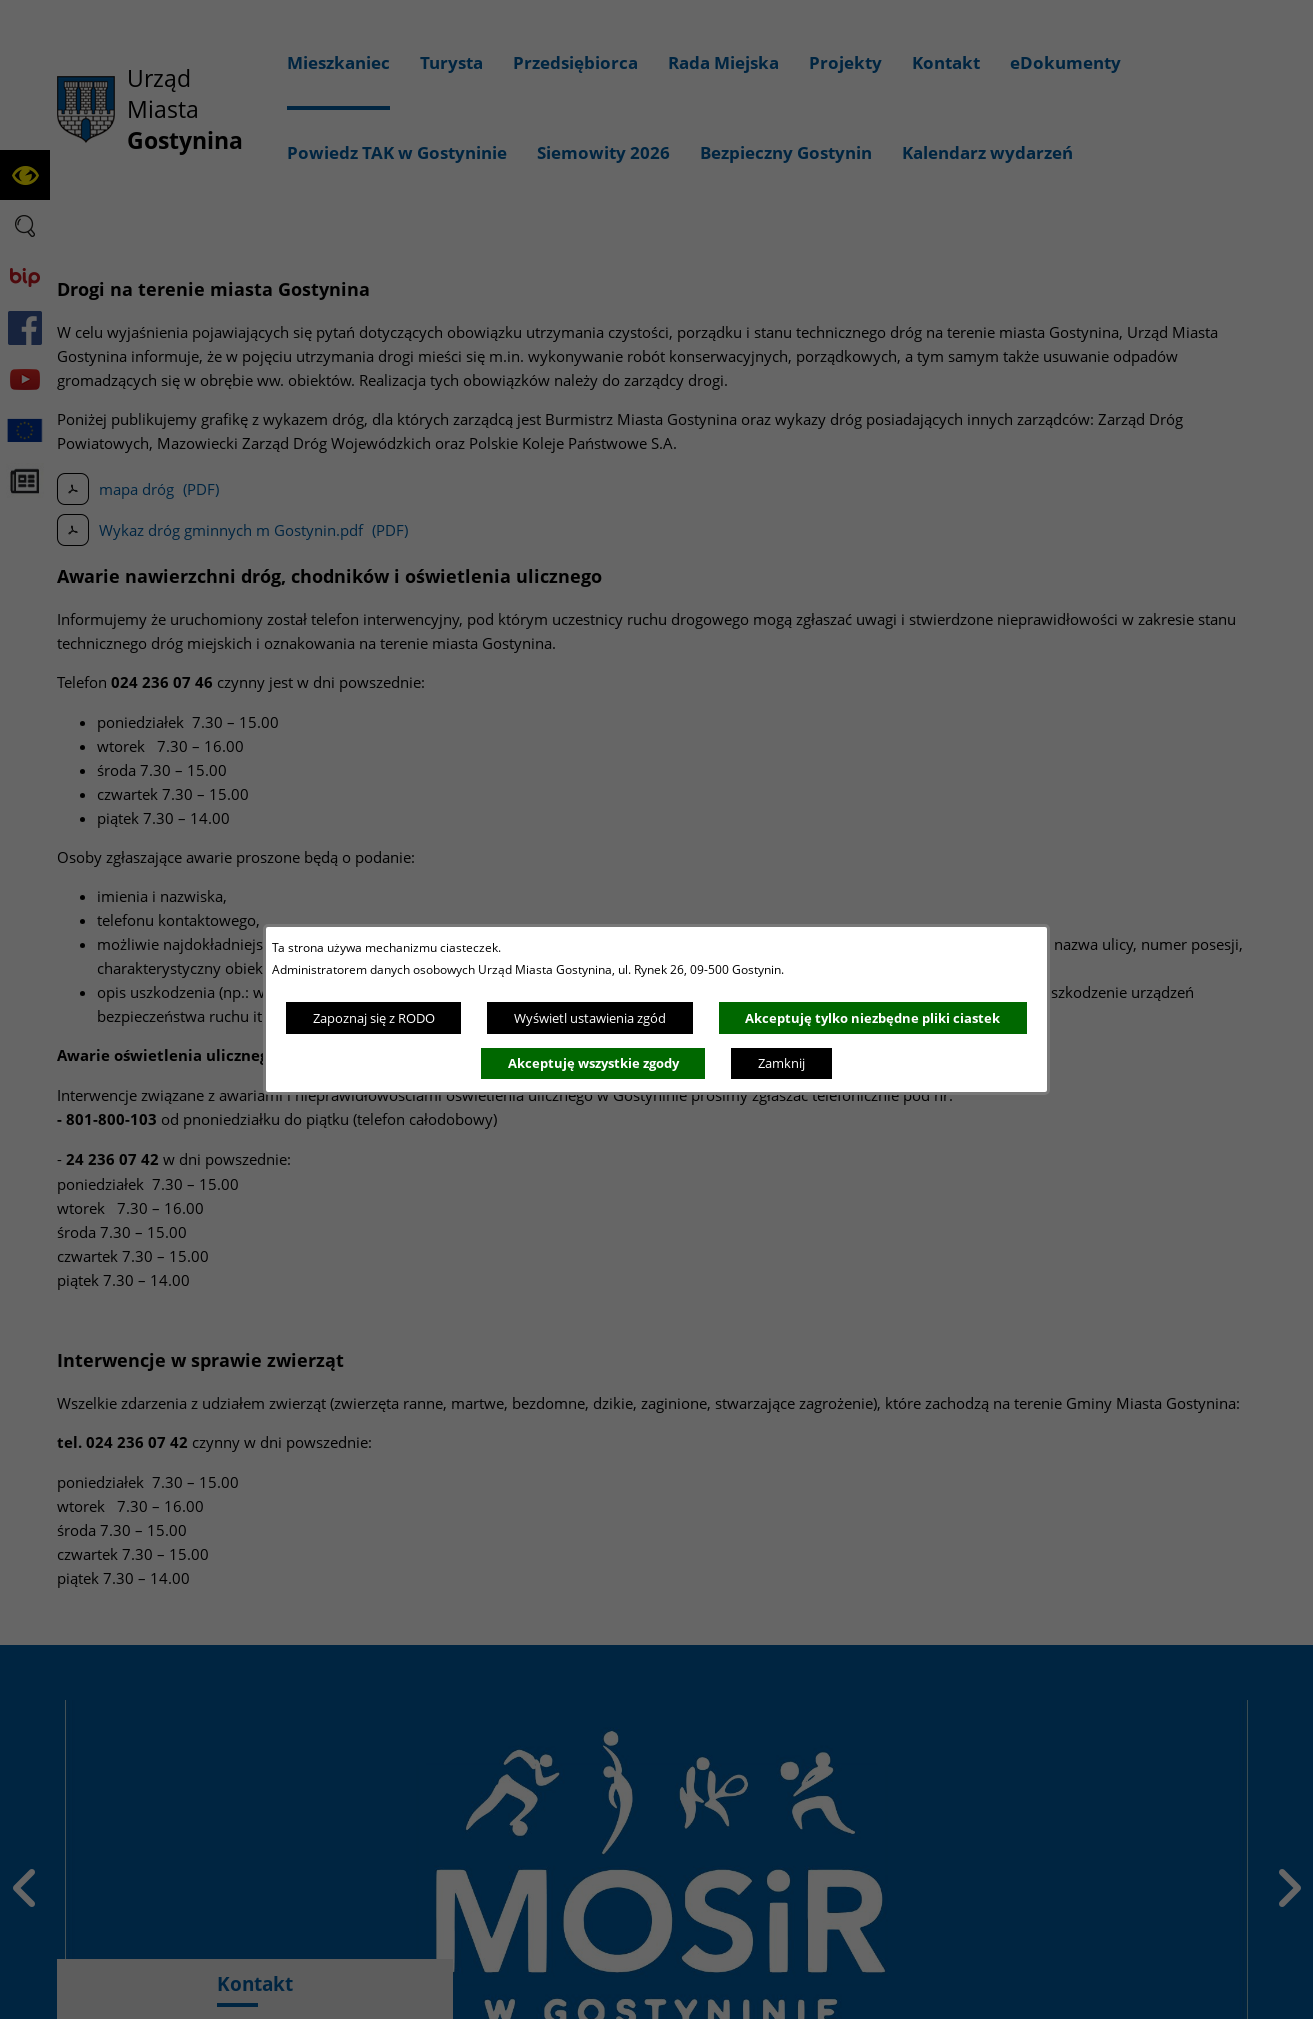 This screenshot has height=2019, width=1313. What do you see at coordinates (374, 1018) in the screenshot?
I see `Zapoznaj się z RODO` at bounding box center [374, 1018].